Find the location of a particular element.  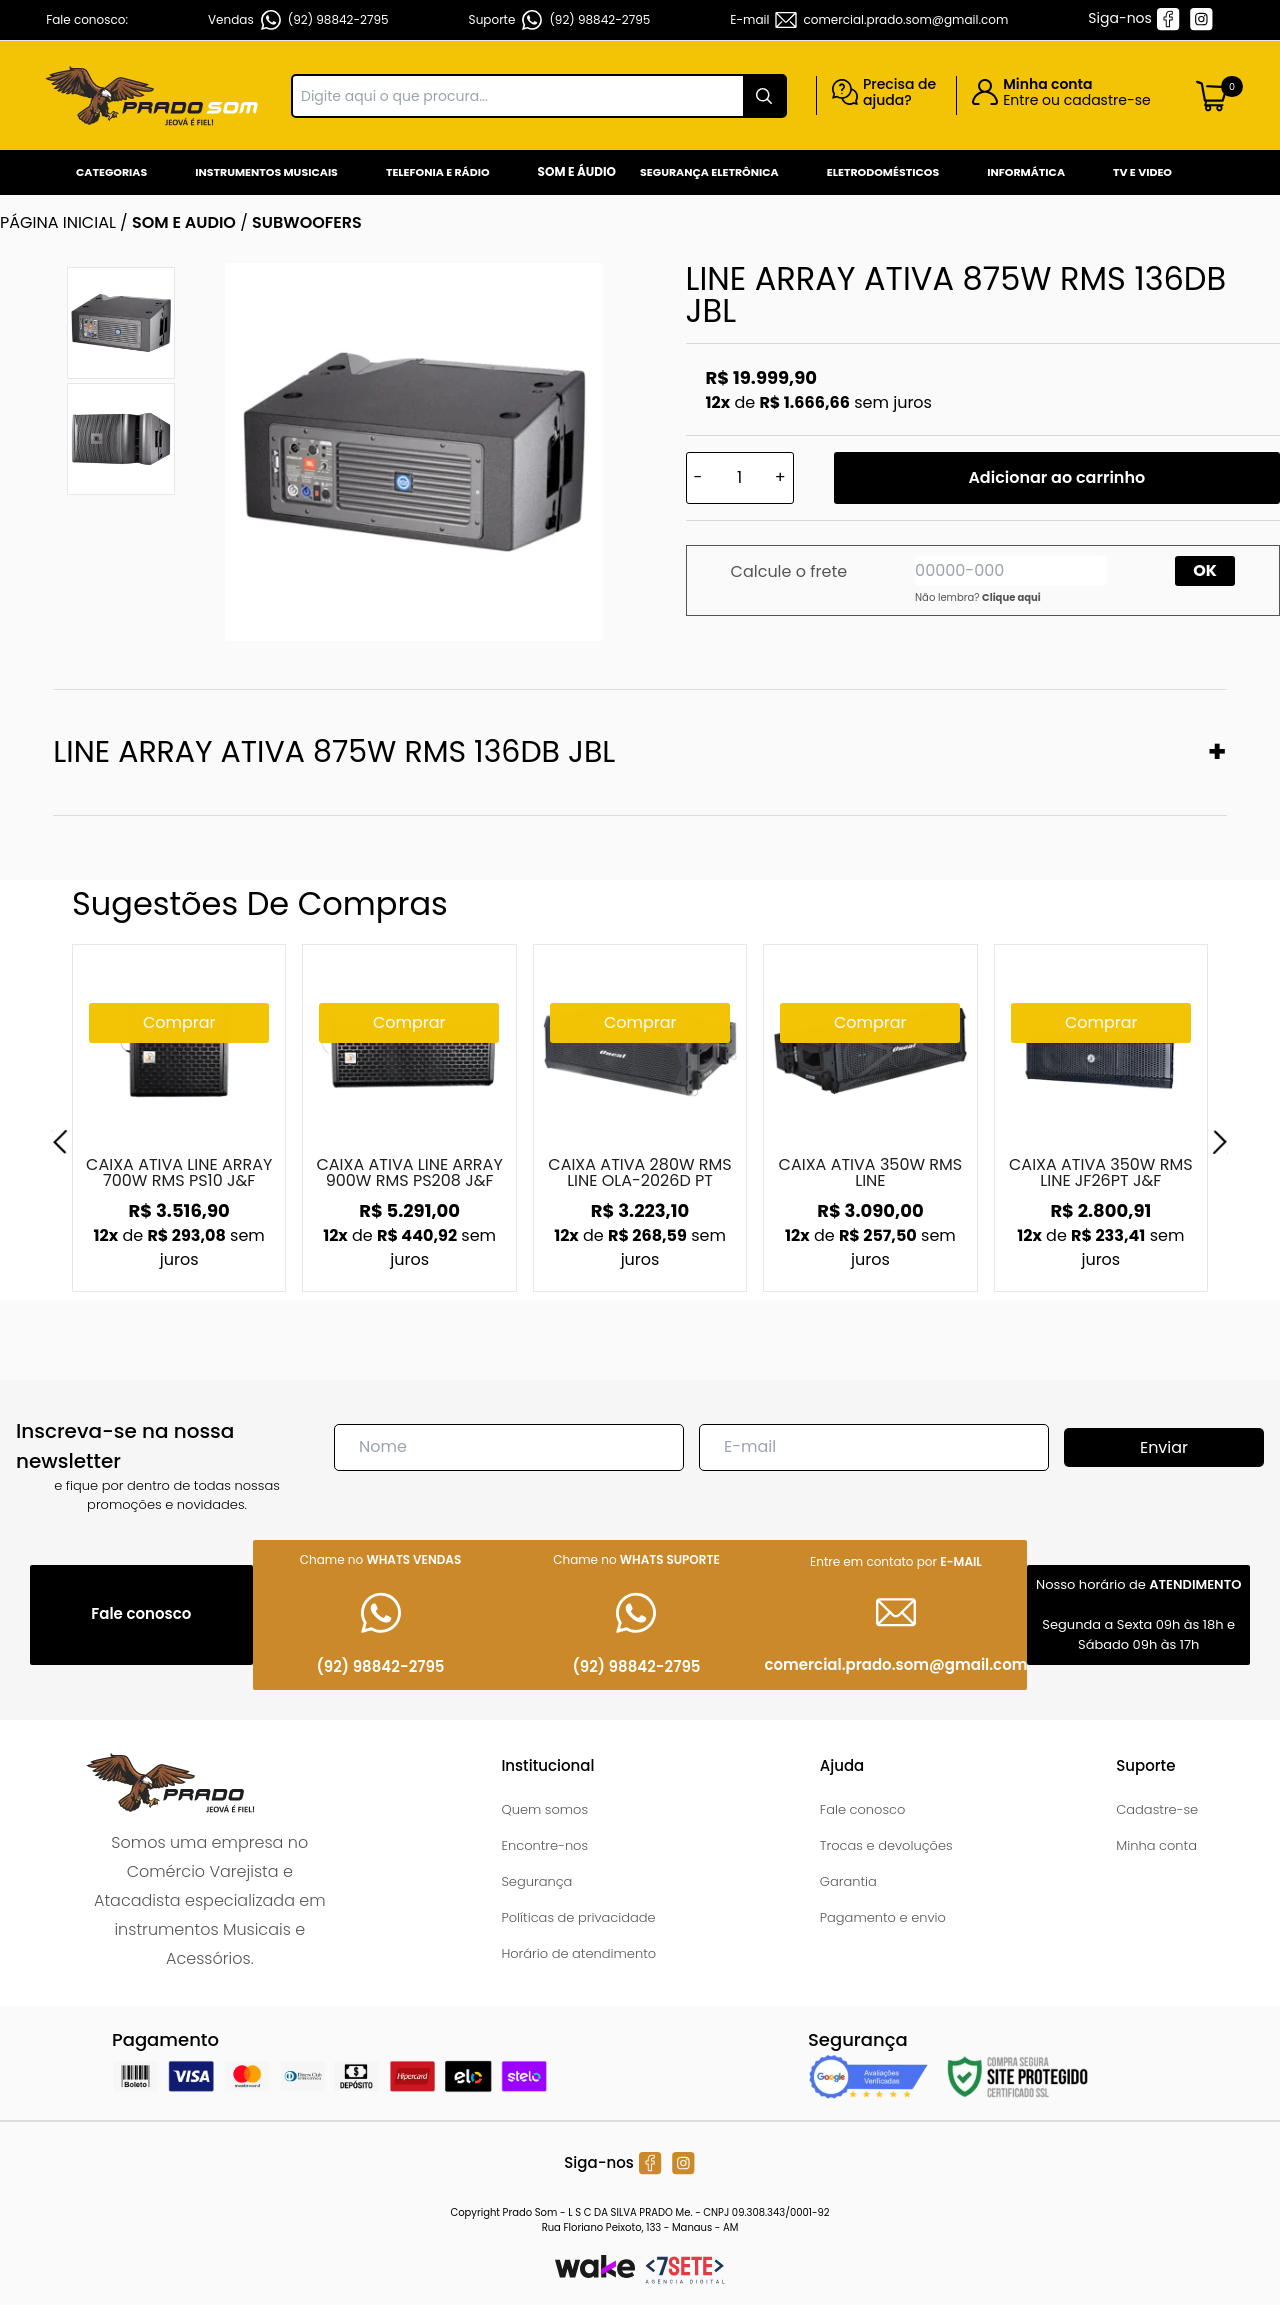

Pagamento e envio is located at coordinates (883, 1917).